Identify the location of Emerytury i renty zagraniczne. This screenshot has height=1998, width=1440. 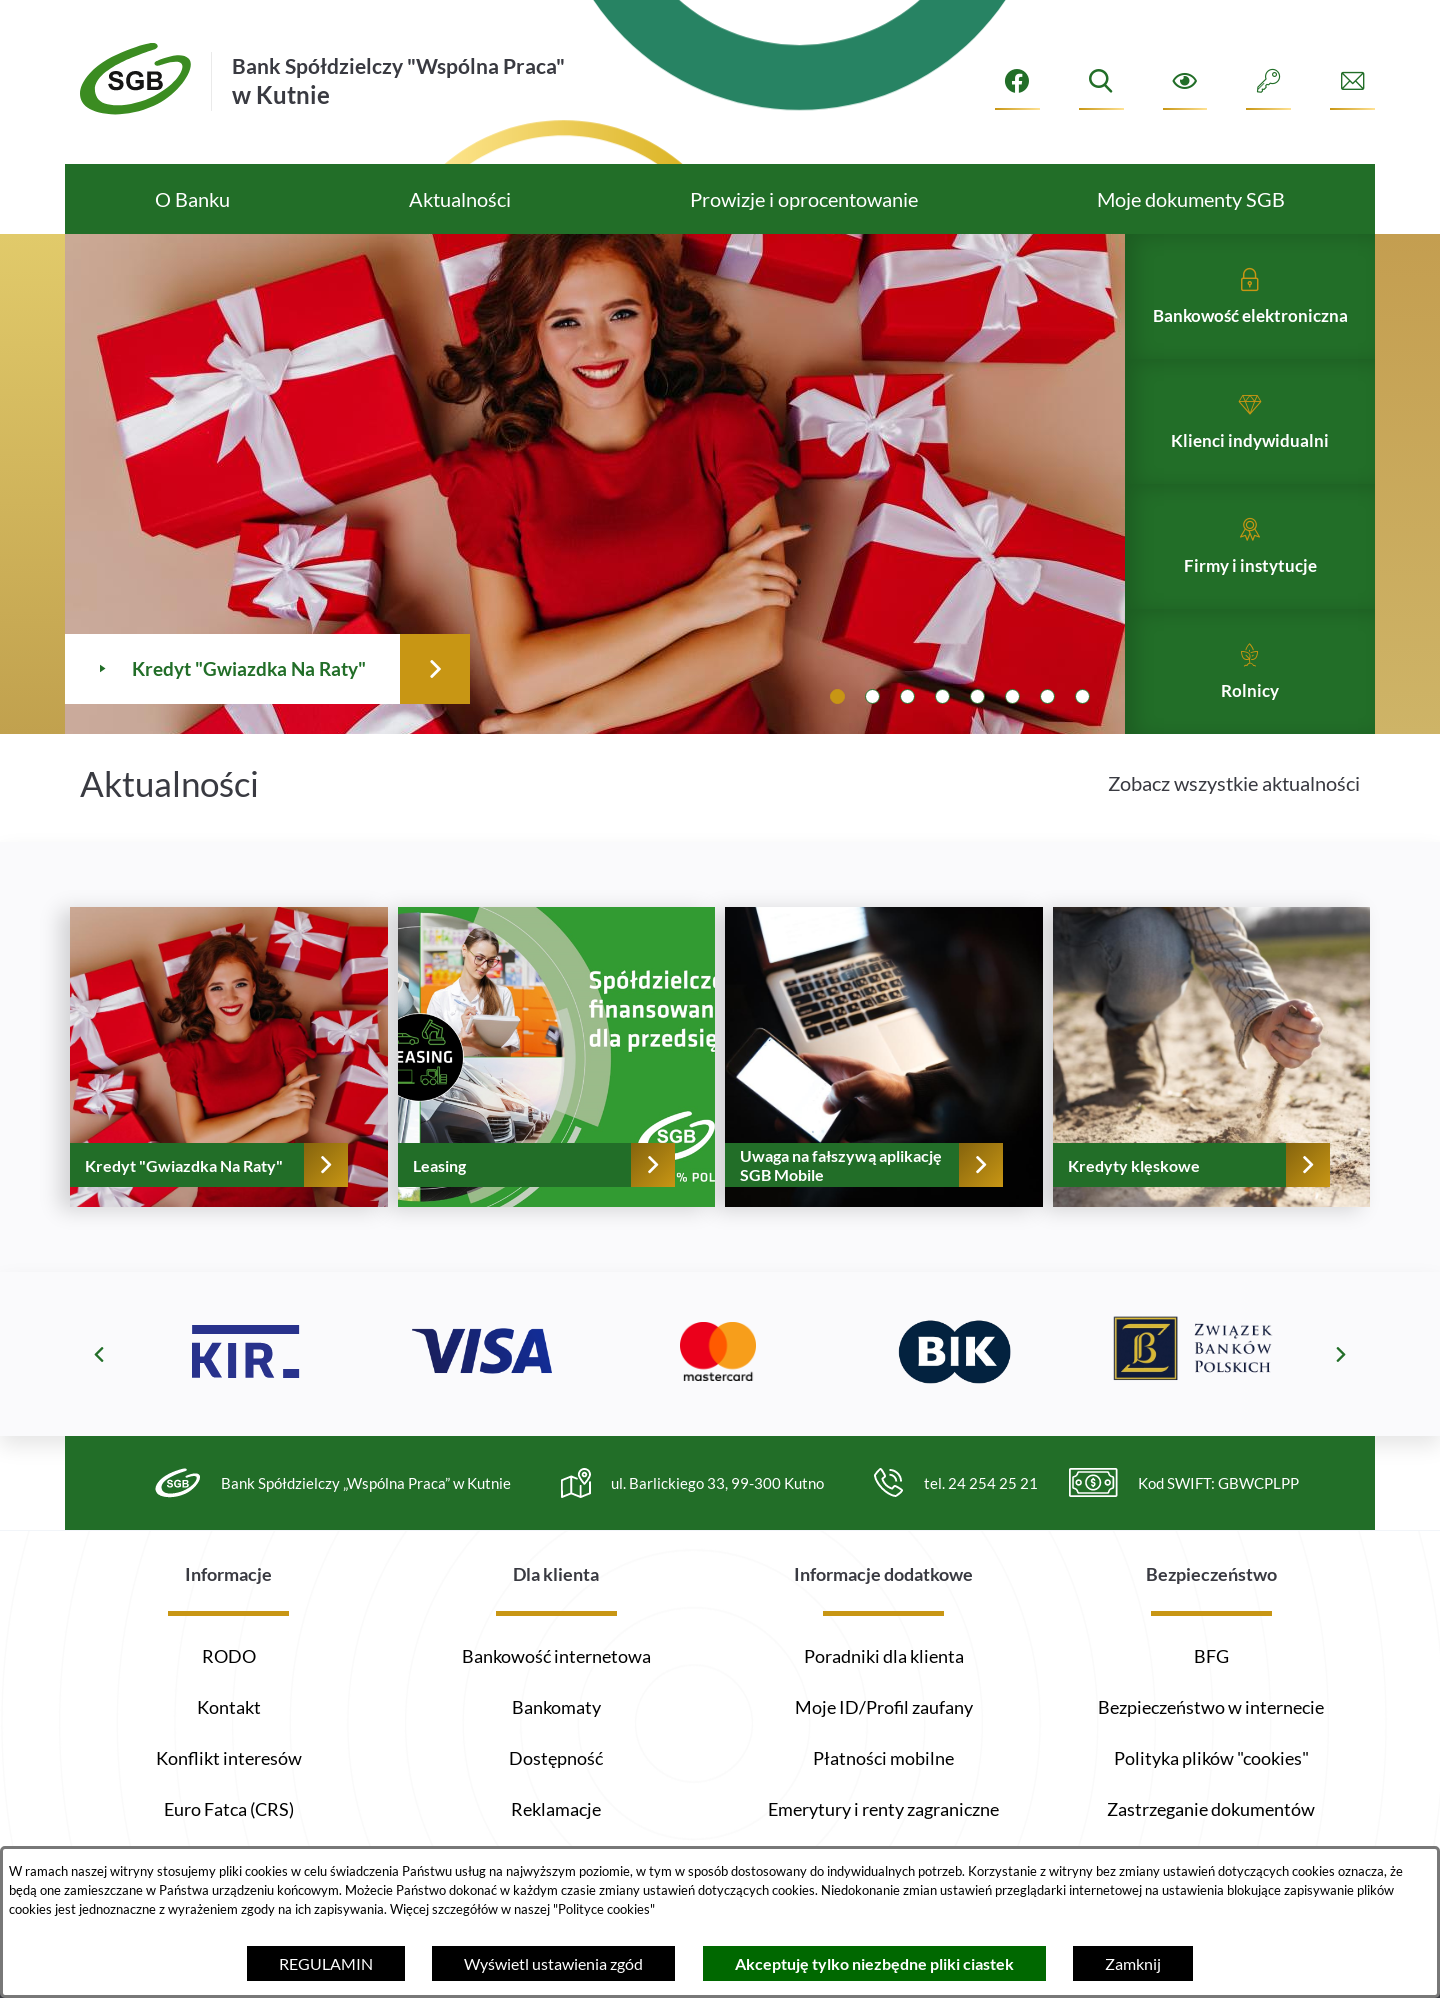
(883, 1809).